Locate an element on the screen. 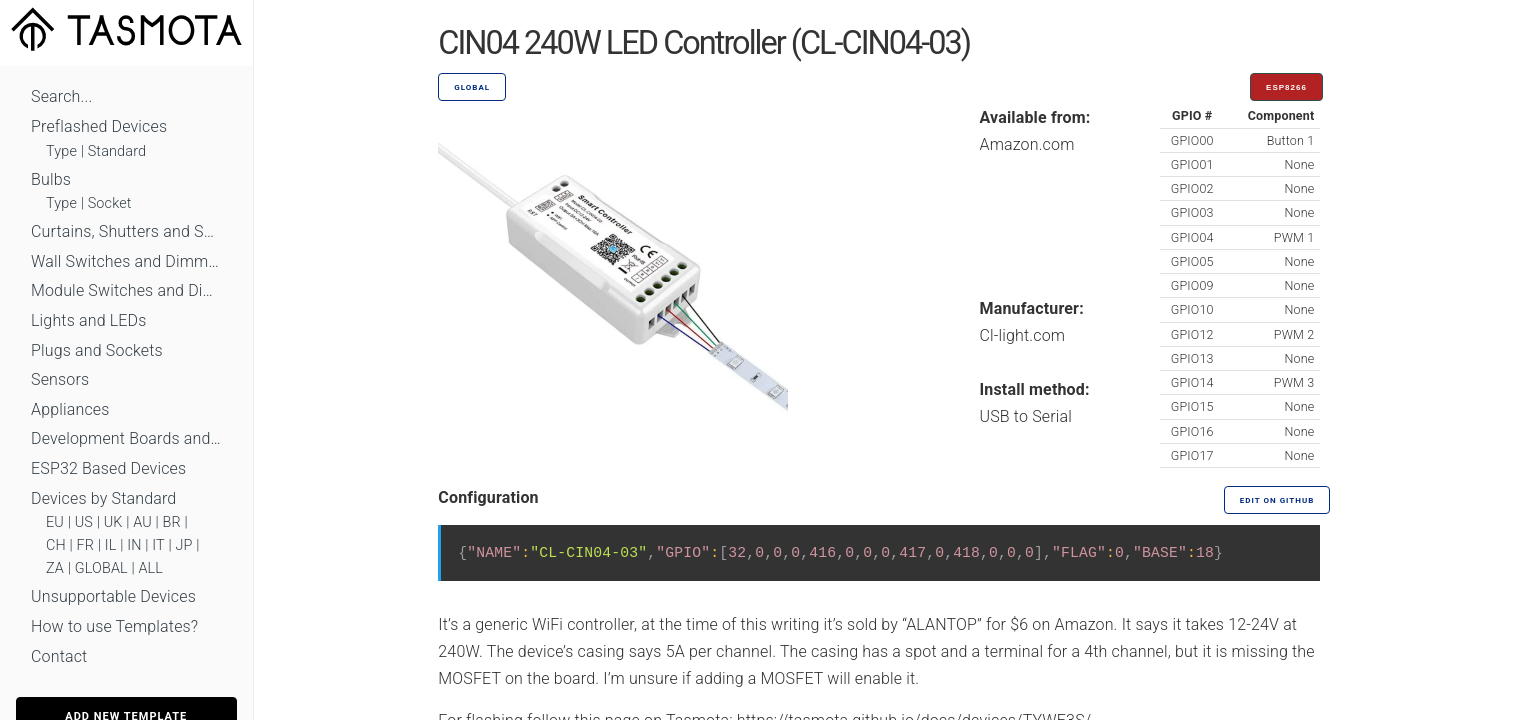 This screenshot has width=1521, height=720. Plugs and Sockets is located at coordinates (97, 350).